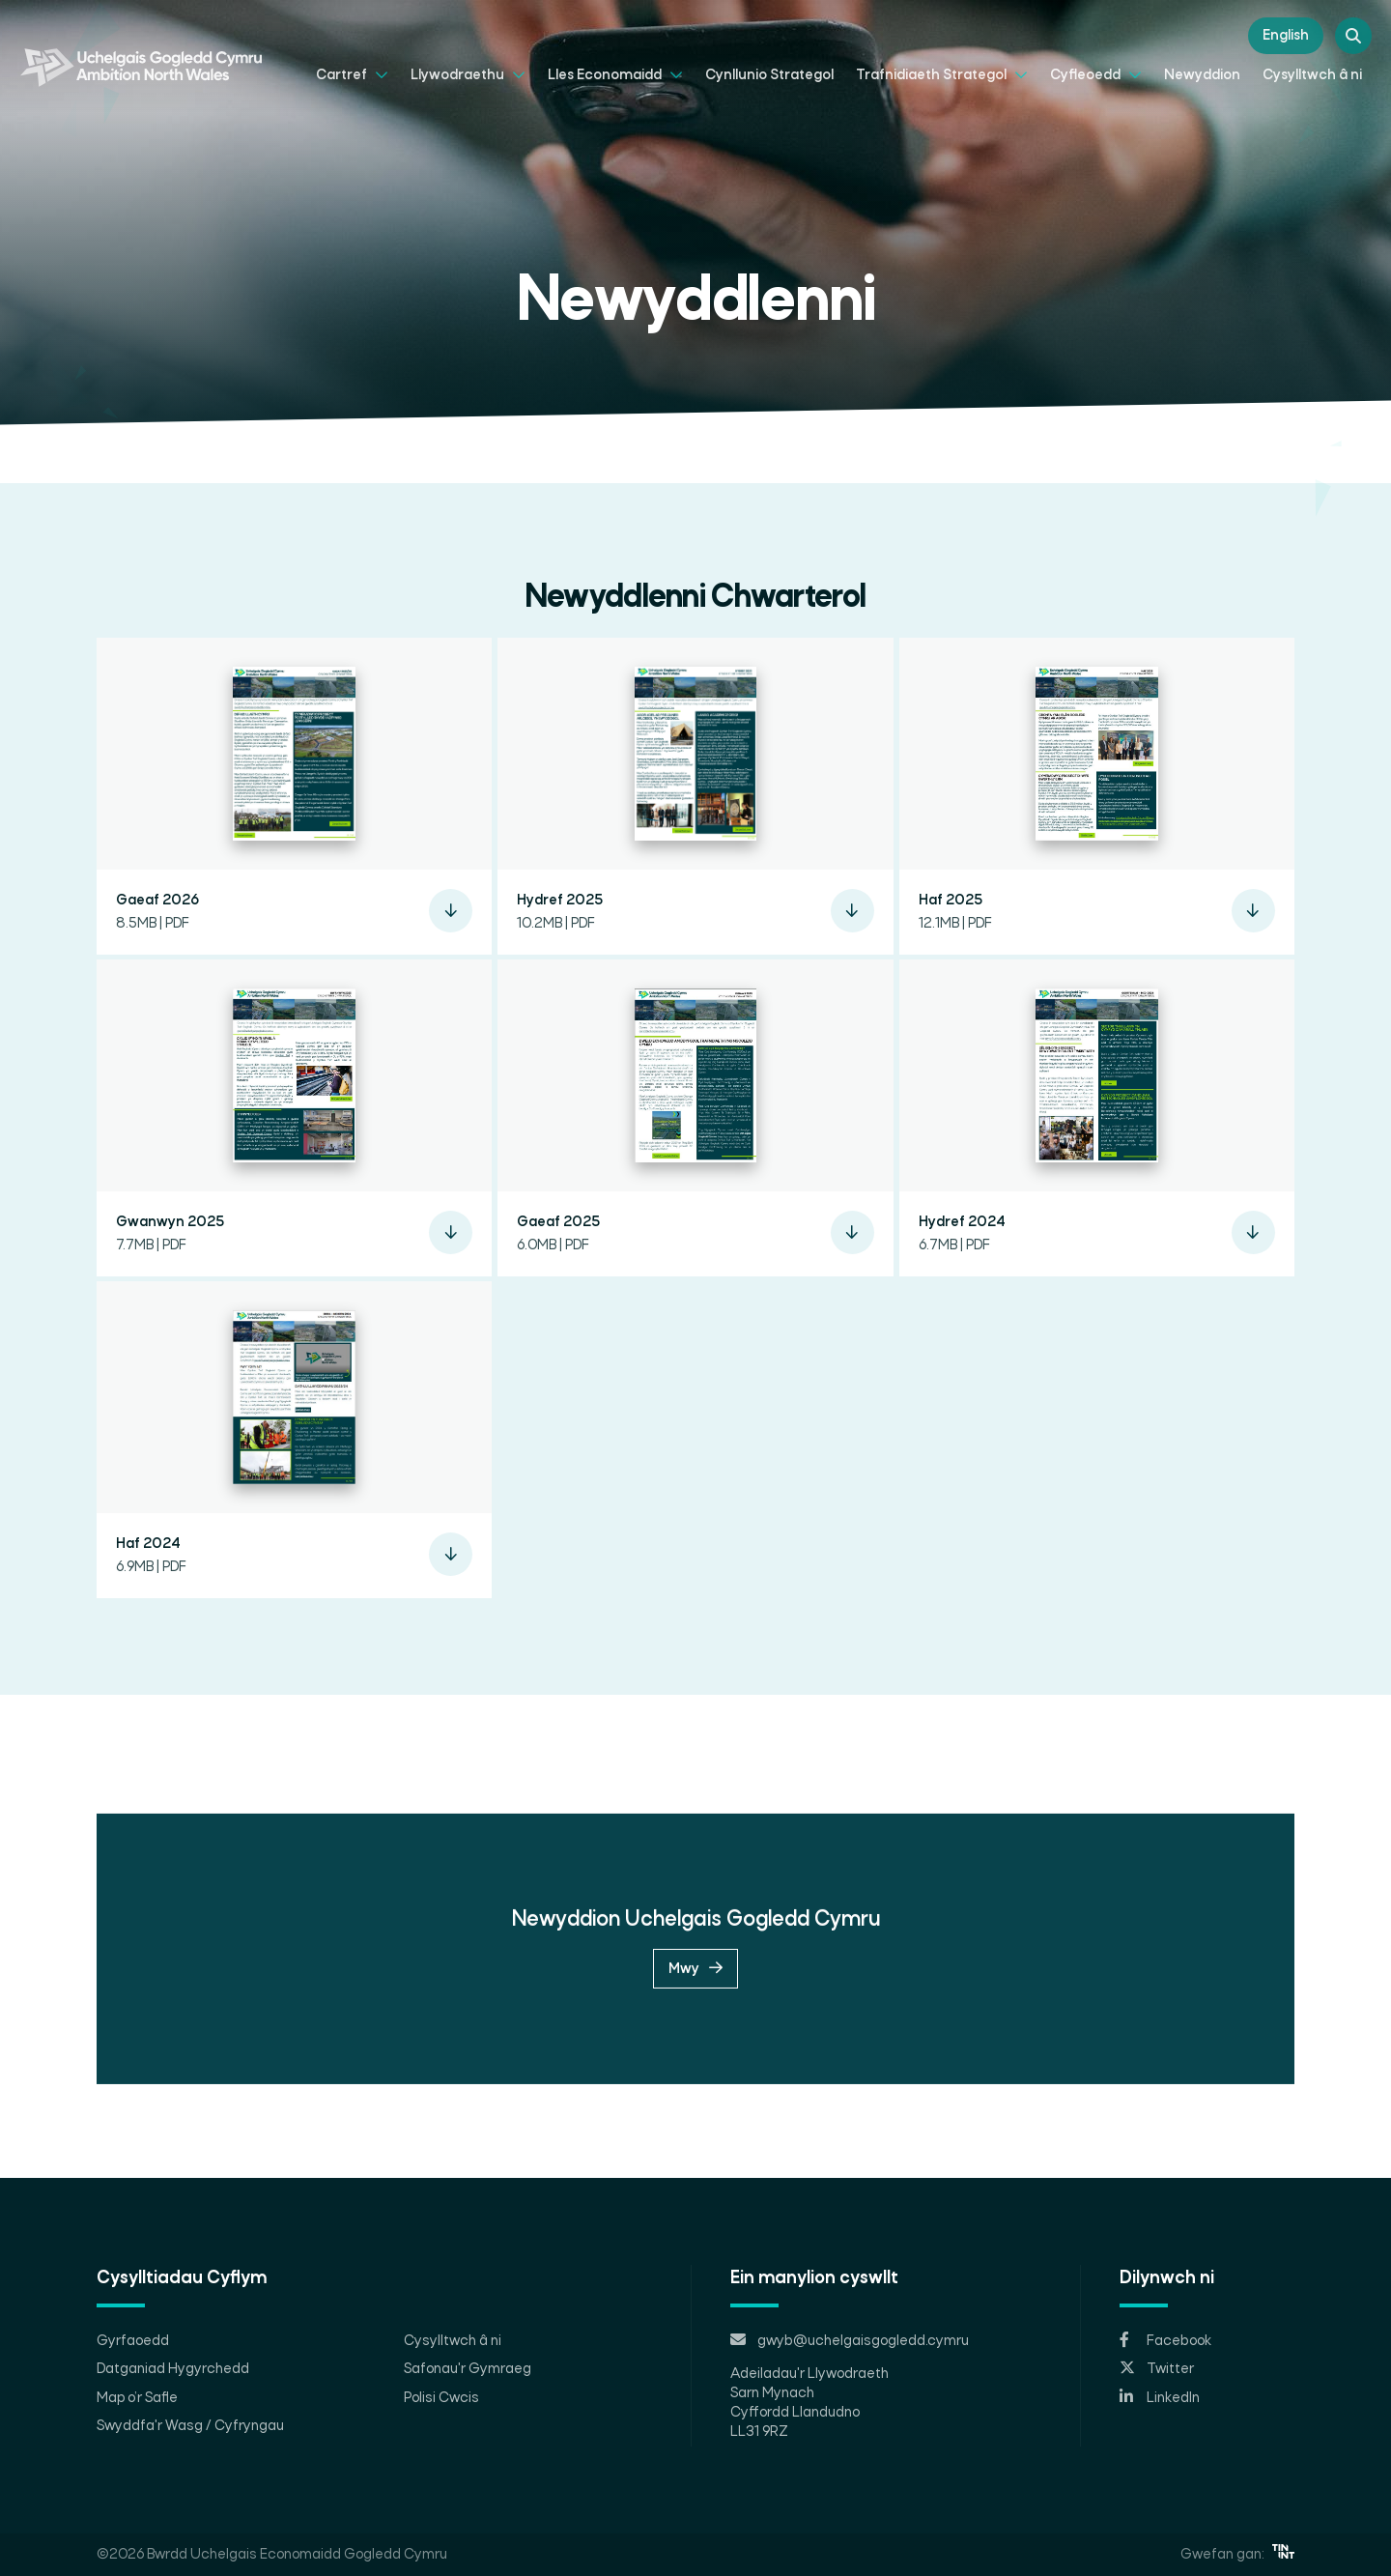 This screenshot has height=2576, width=1391. I want to click on Trafnidiaeth Strategol, so click(942, 74).